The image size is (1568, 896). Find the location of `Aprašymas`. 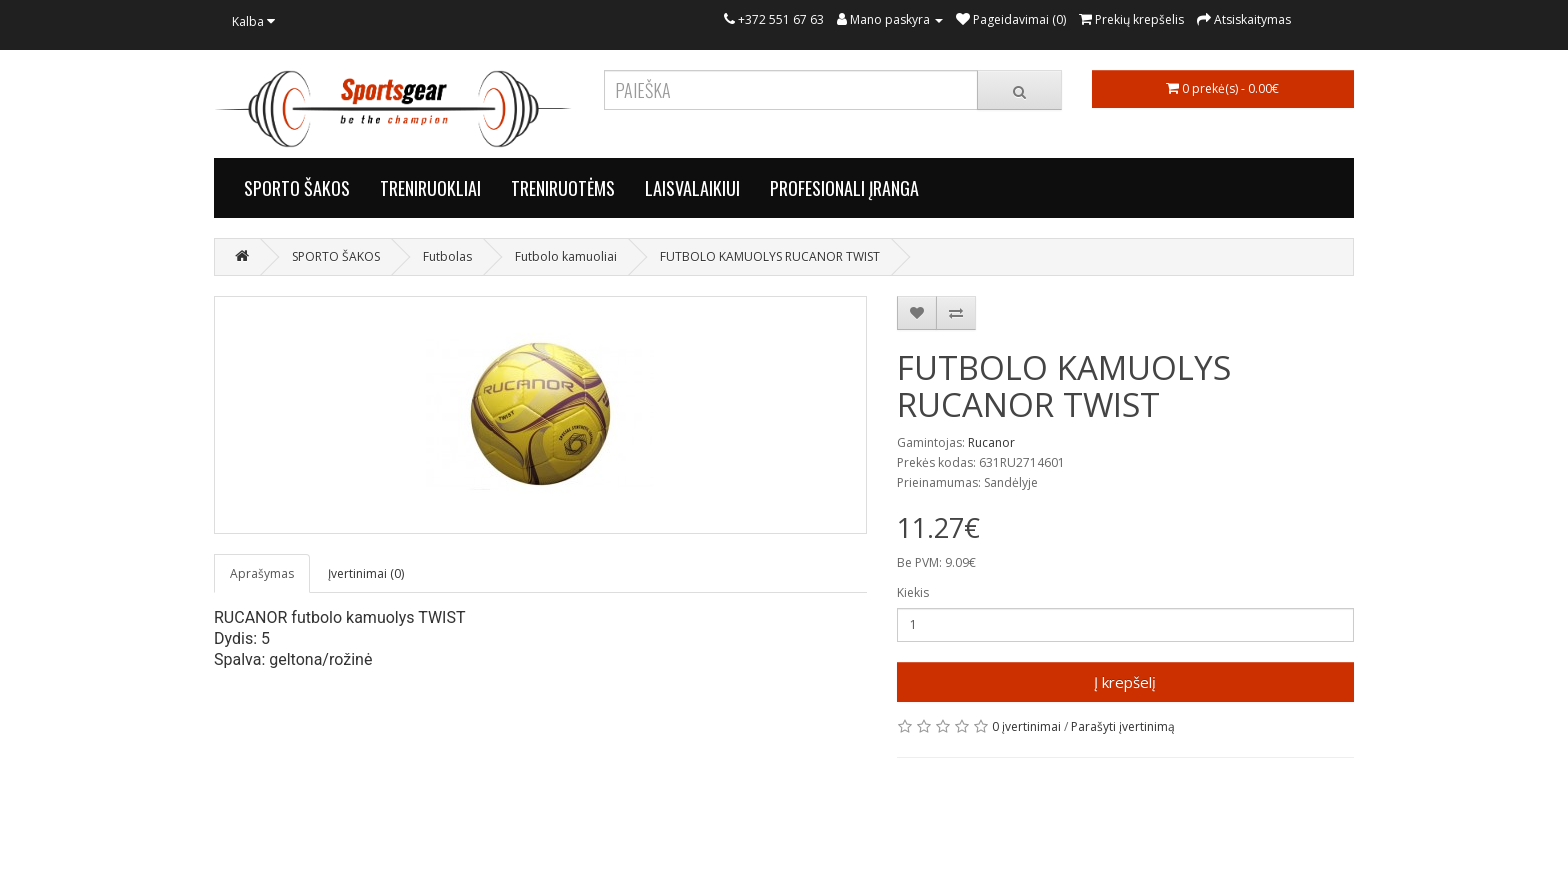

Aprašymas is located at coordinates (262, 573).